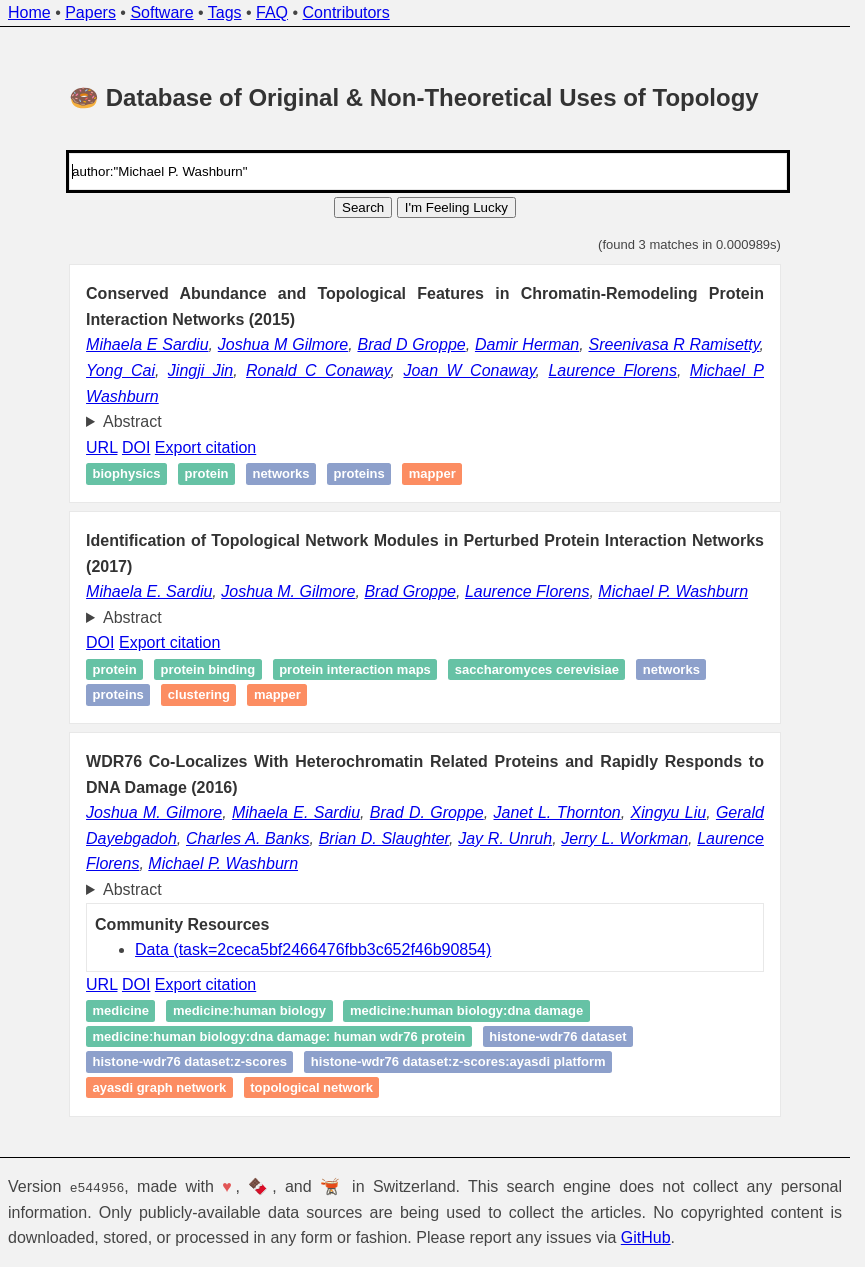 Image resolution: width=865 pixels, height=1267 pixels. Describe the element at coordinates (280, 473) in the screenshot. I see `Networks` at that location.